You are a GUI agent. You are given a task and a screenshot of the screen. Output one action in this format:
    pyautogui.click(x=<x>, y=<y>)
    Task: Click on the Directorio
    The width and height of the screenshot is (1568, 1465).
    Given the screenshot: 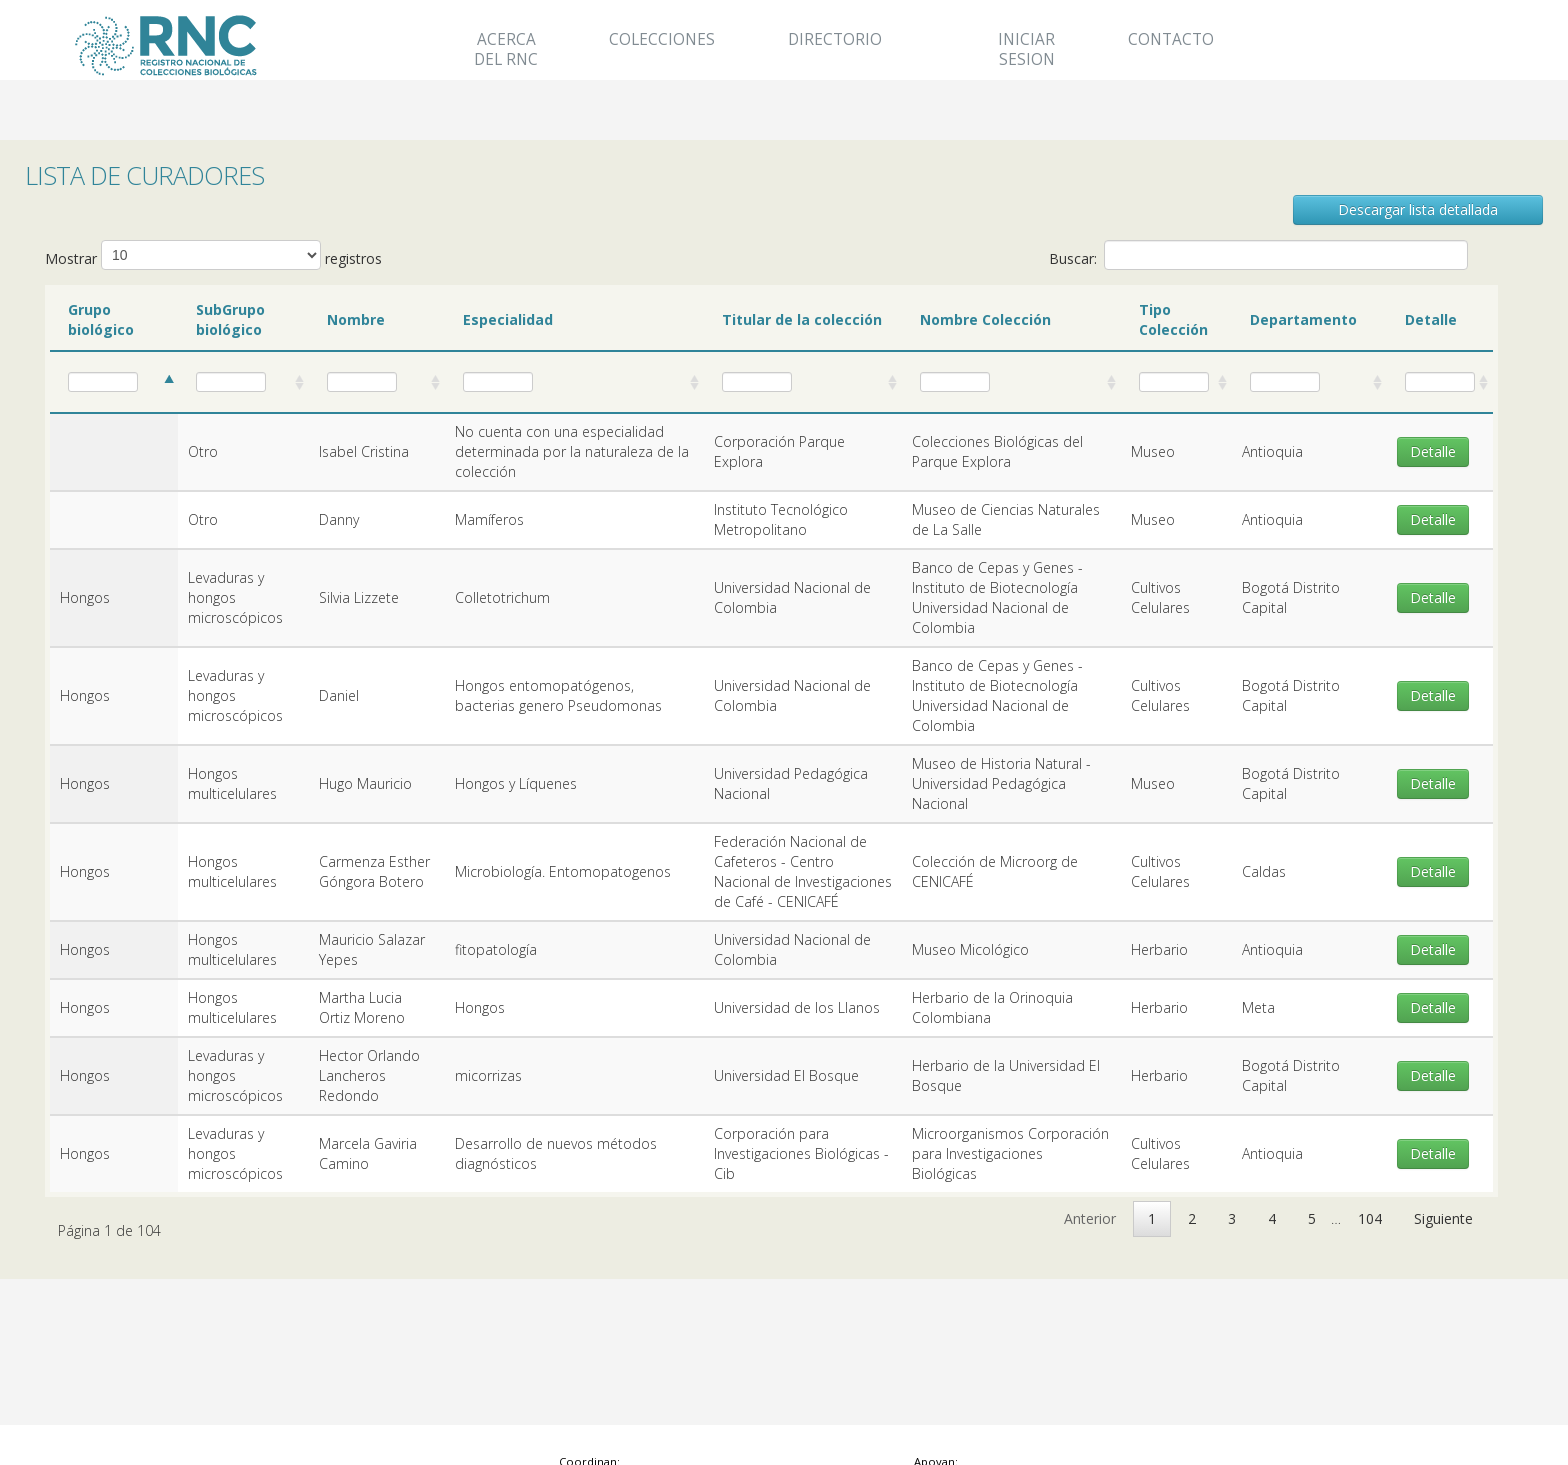 What is the action you would take?
    pyautogui.click(x=835, y=40)
    